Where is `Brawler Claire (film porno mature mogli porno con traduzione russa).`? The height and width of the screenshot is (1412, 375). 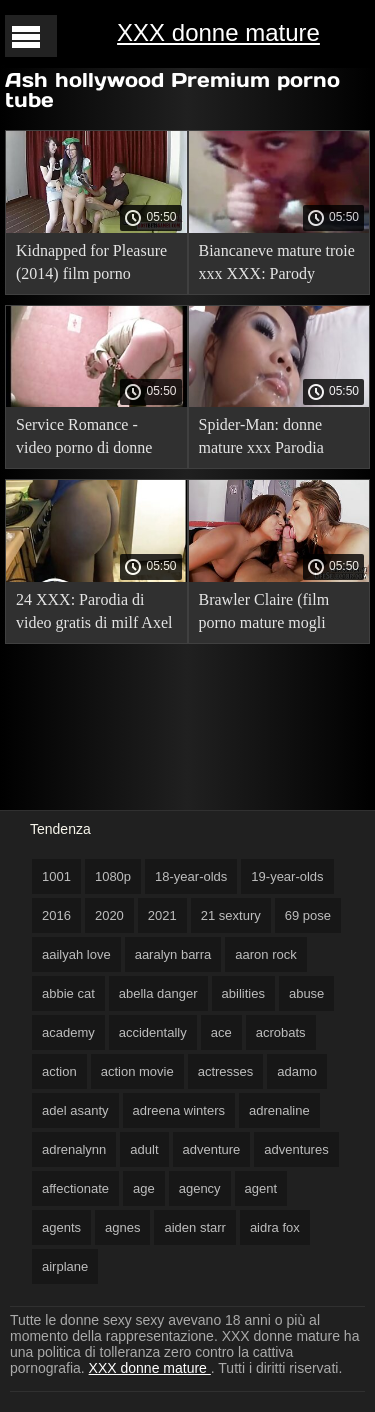
Brawler Claire (film porno mature mogli porno con traduzione russa). is located at coordinates (267, 614).